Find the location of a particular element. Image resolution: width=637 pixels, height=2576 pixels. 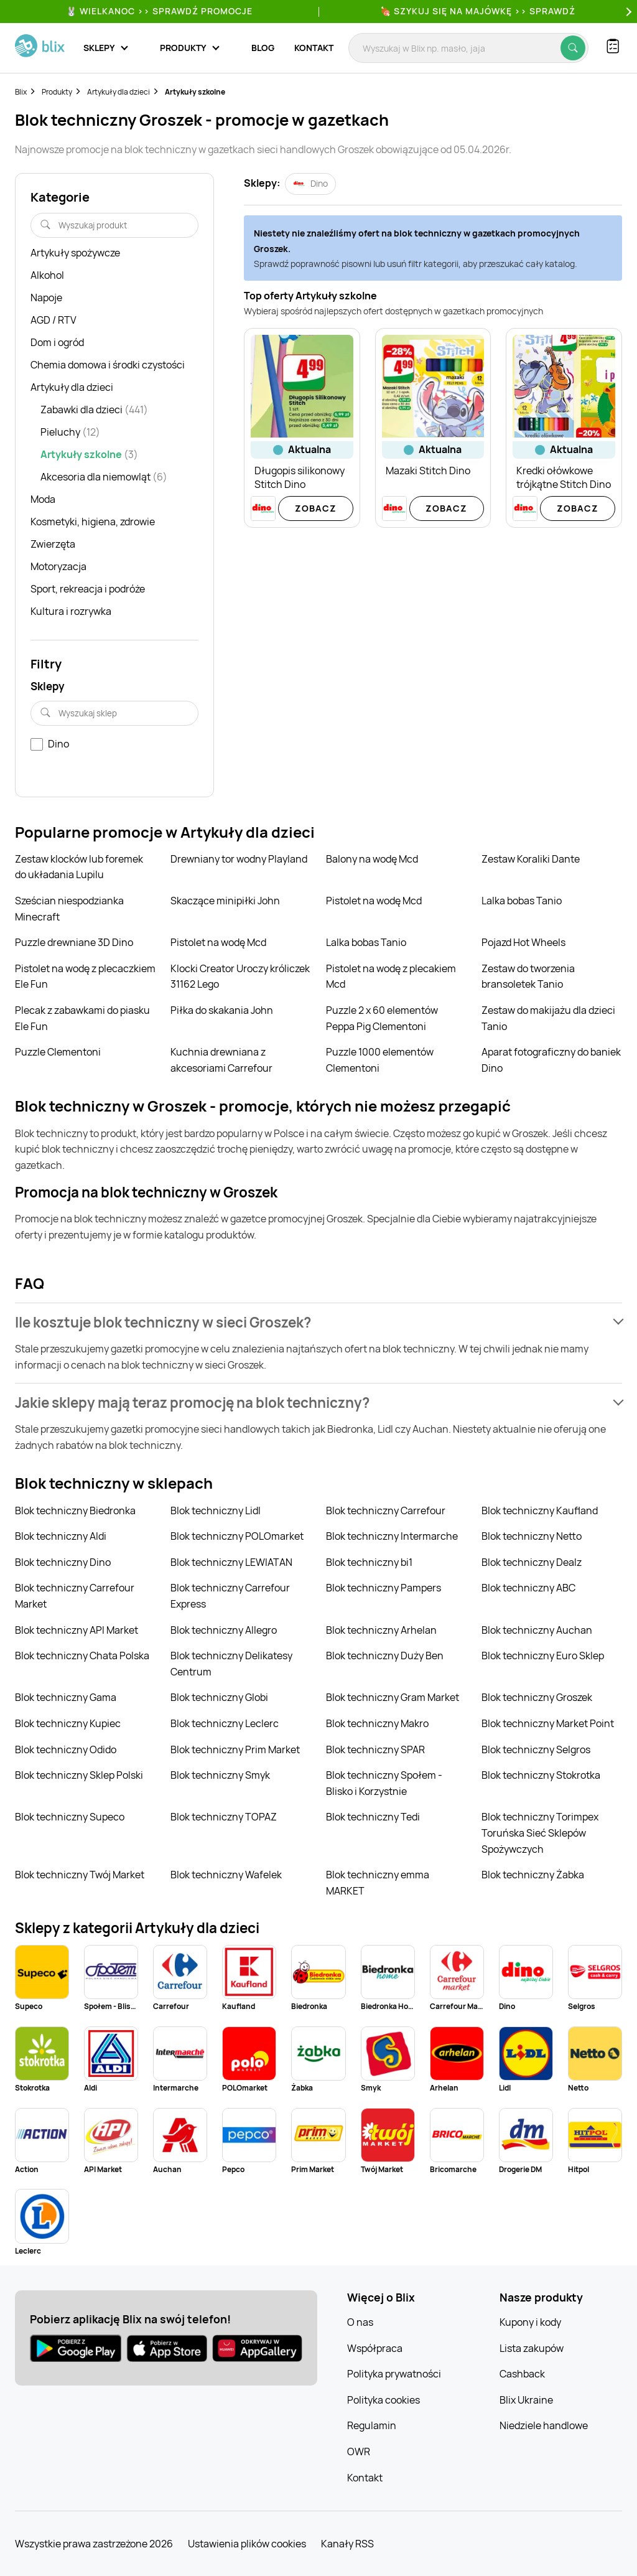

Skaczące minipiłki John is located at coordinates (225, 900).